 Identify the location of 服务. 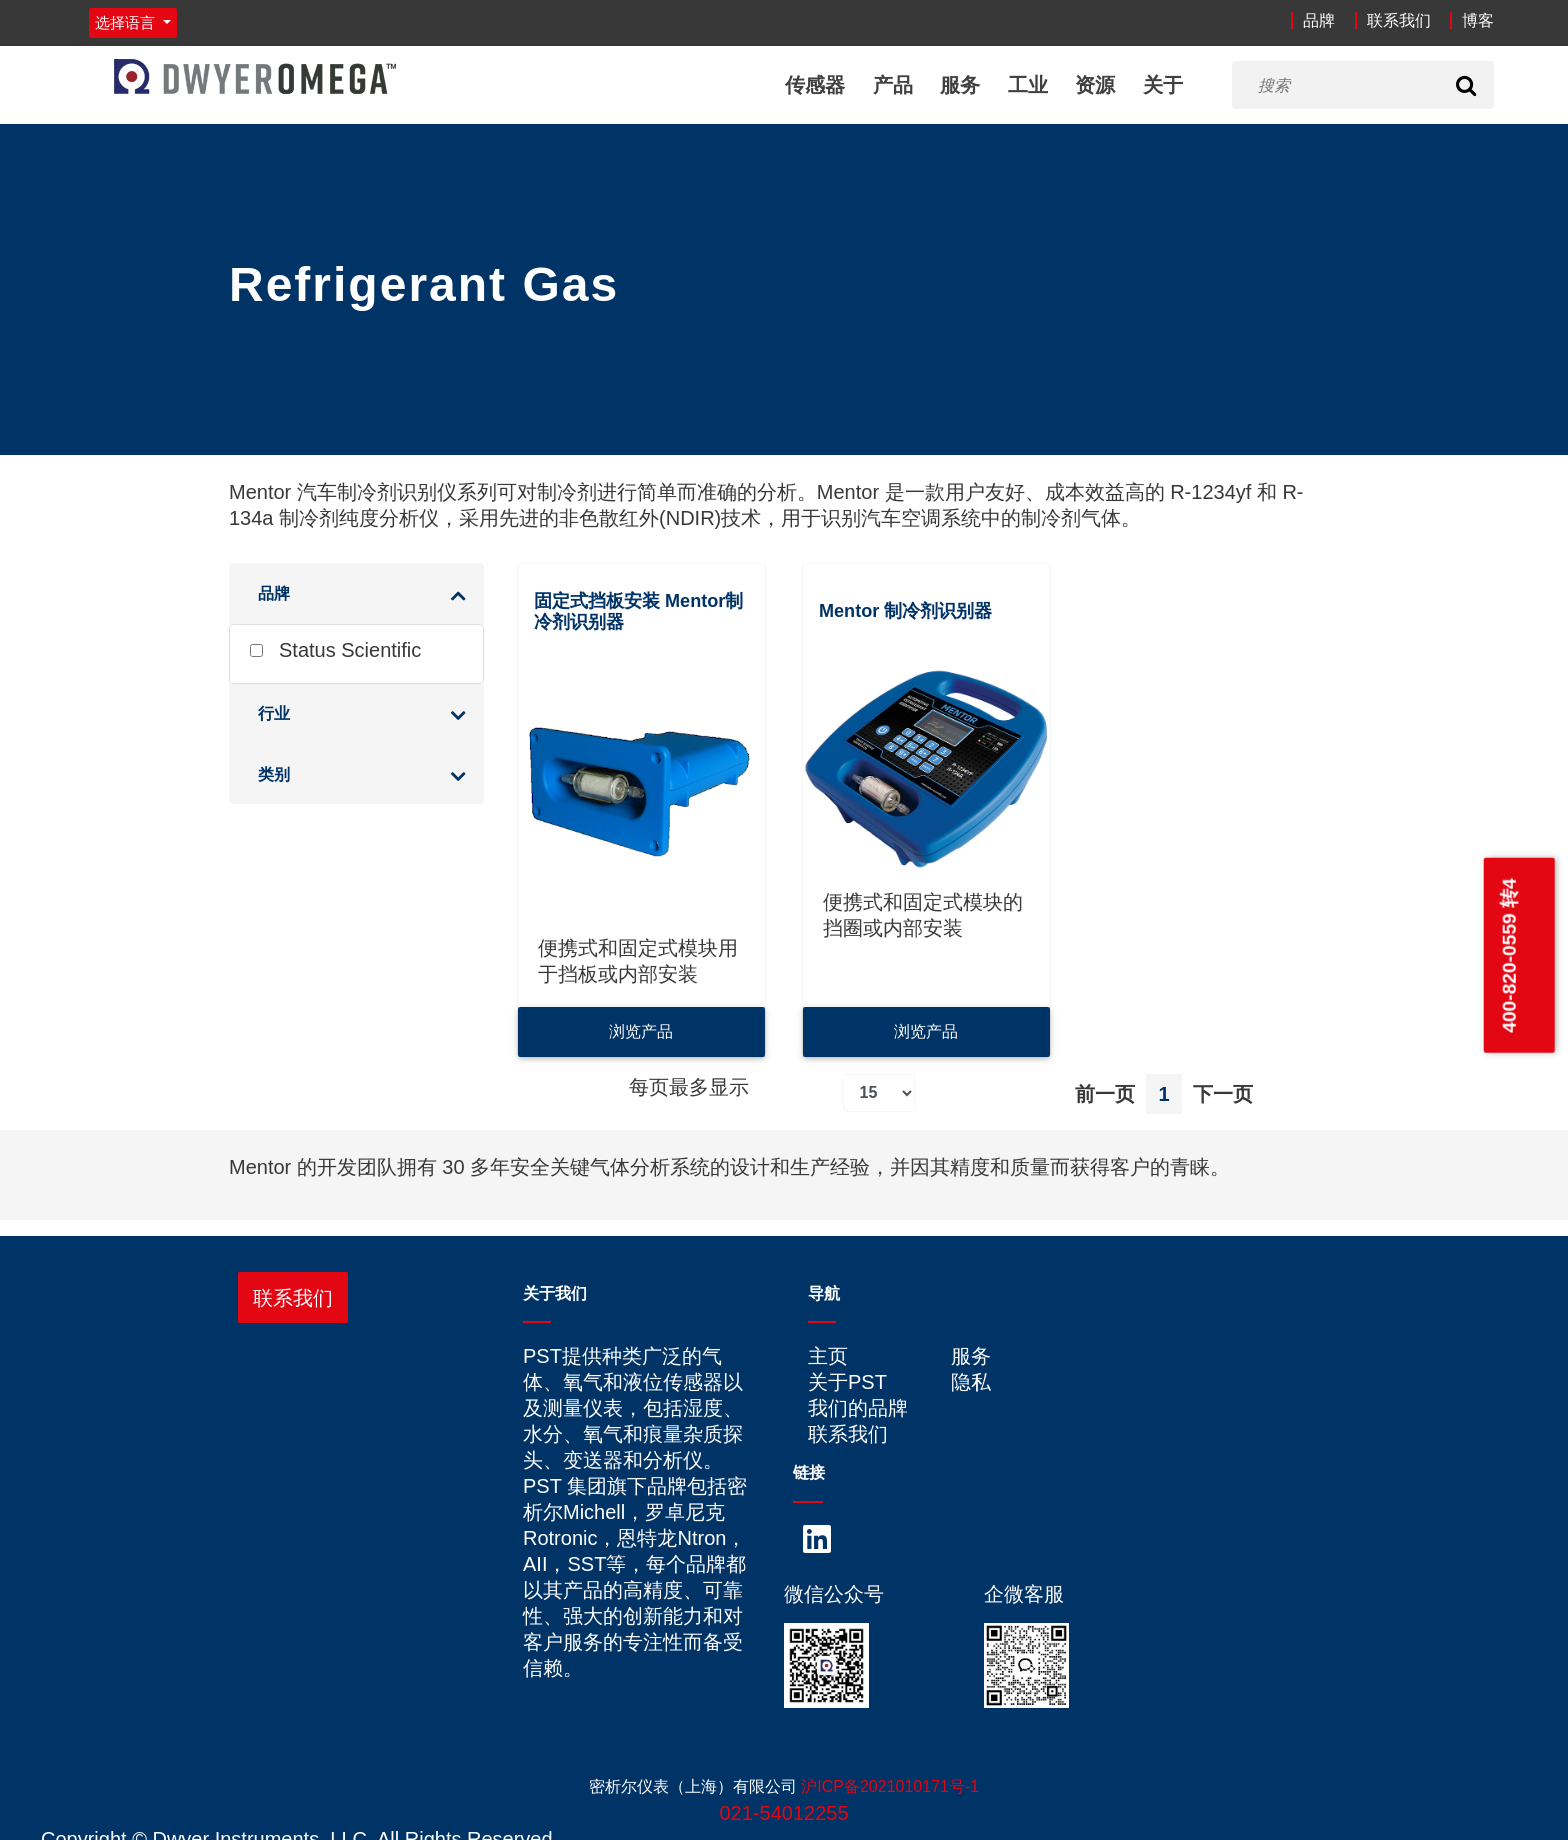
(960, 85).